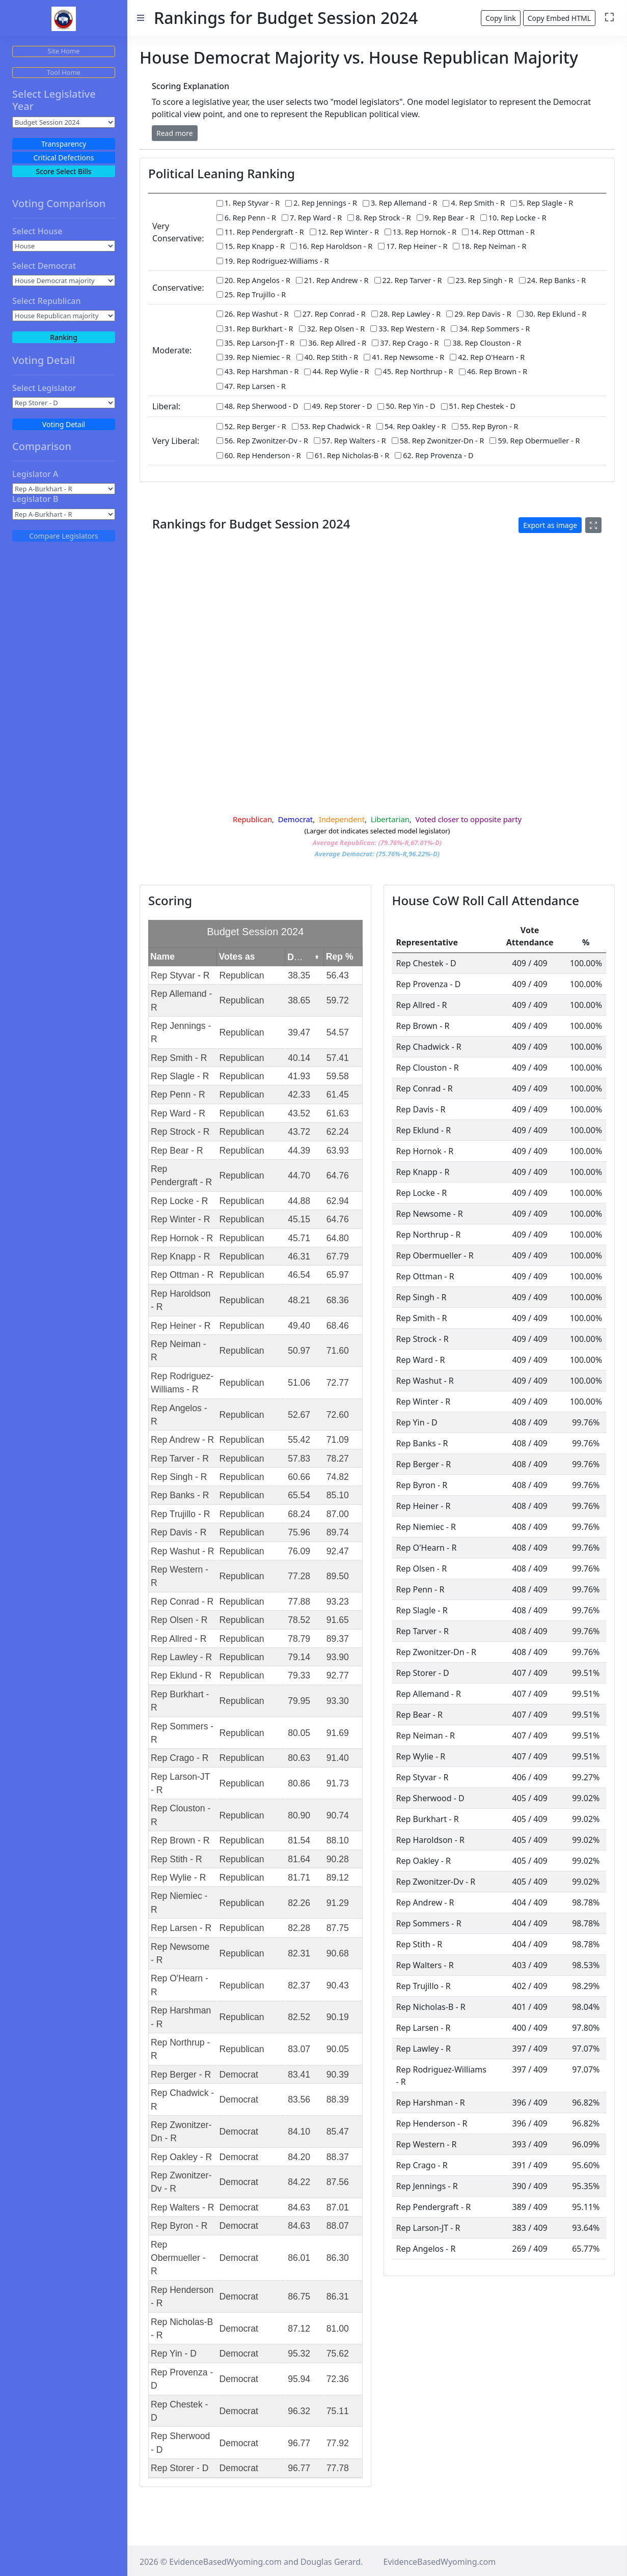 The width and height of the screenshot is (627, 2576). Describe the element at coordinates (182, 2332) in the screenshot. I see `Rep Nicholas-B - R [gridcell]` at that location.